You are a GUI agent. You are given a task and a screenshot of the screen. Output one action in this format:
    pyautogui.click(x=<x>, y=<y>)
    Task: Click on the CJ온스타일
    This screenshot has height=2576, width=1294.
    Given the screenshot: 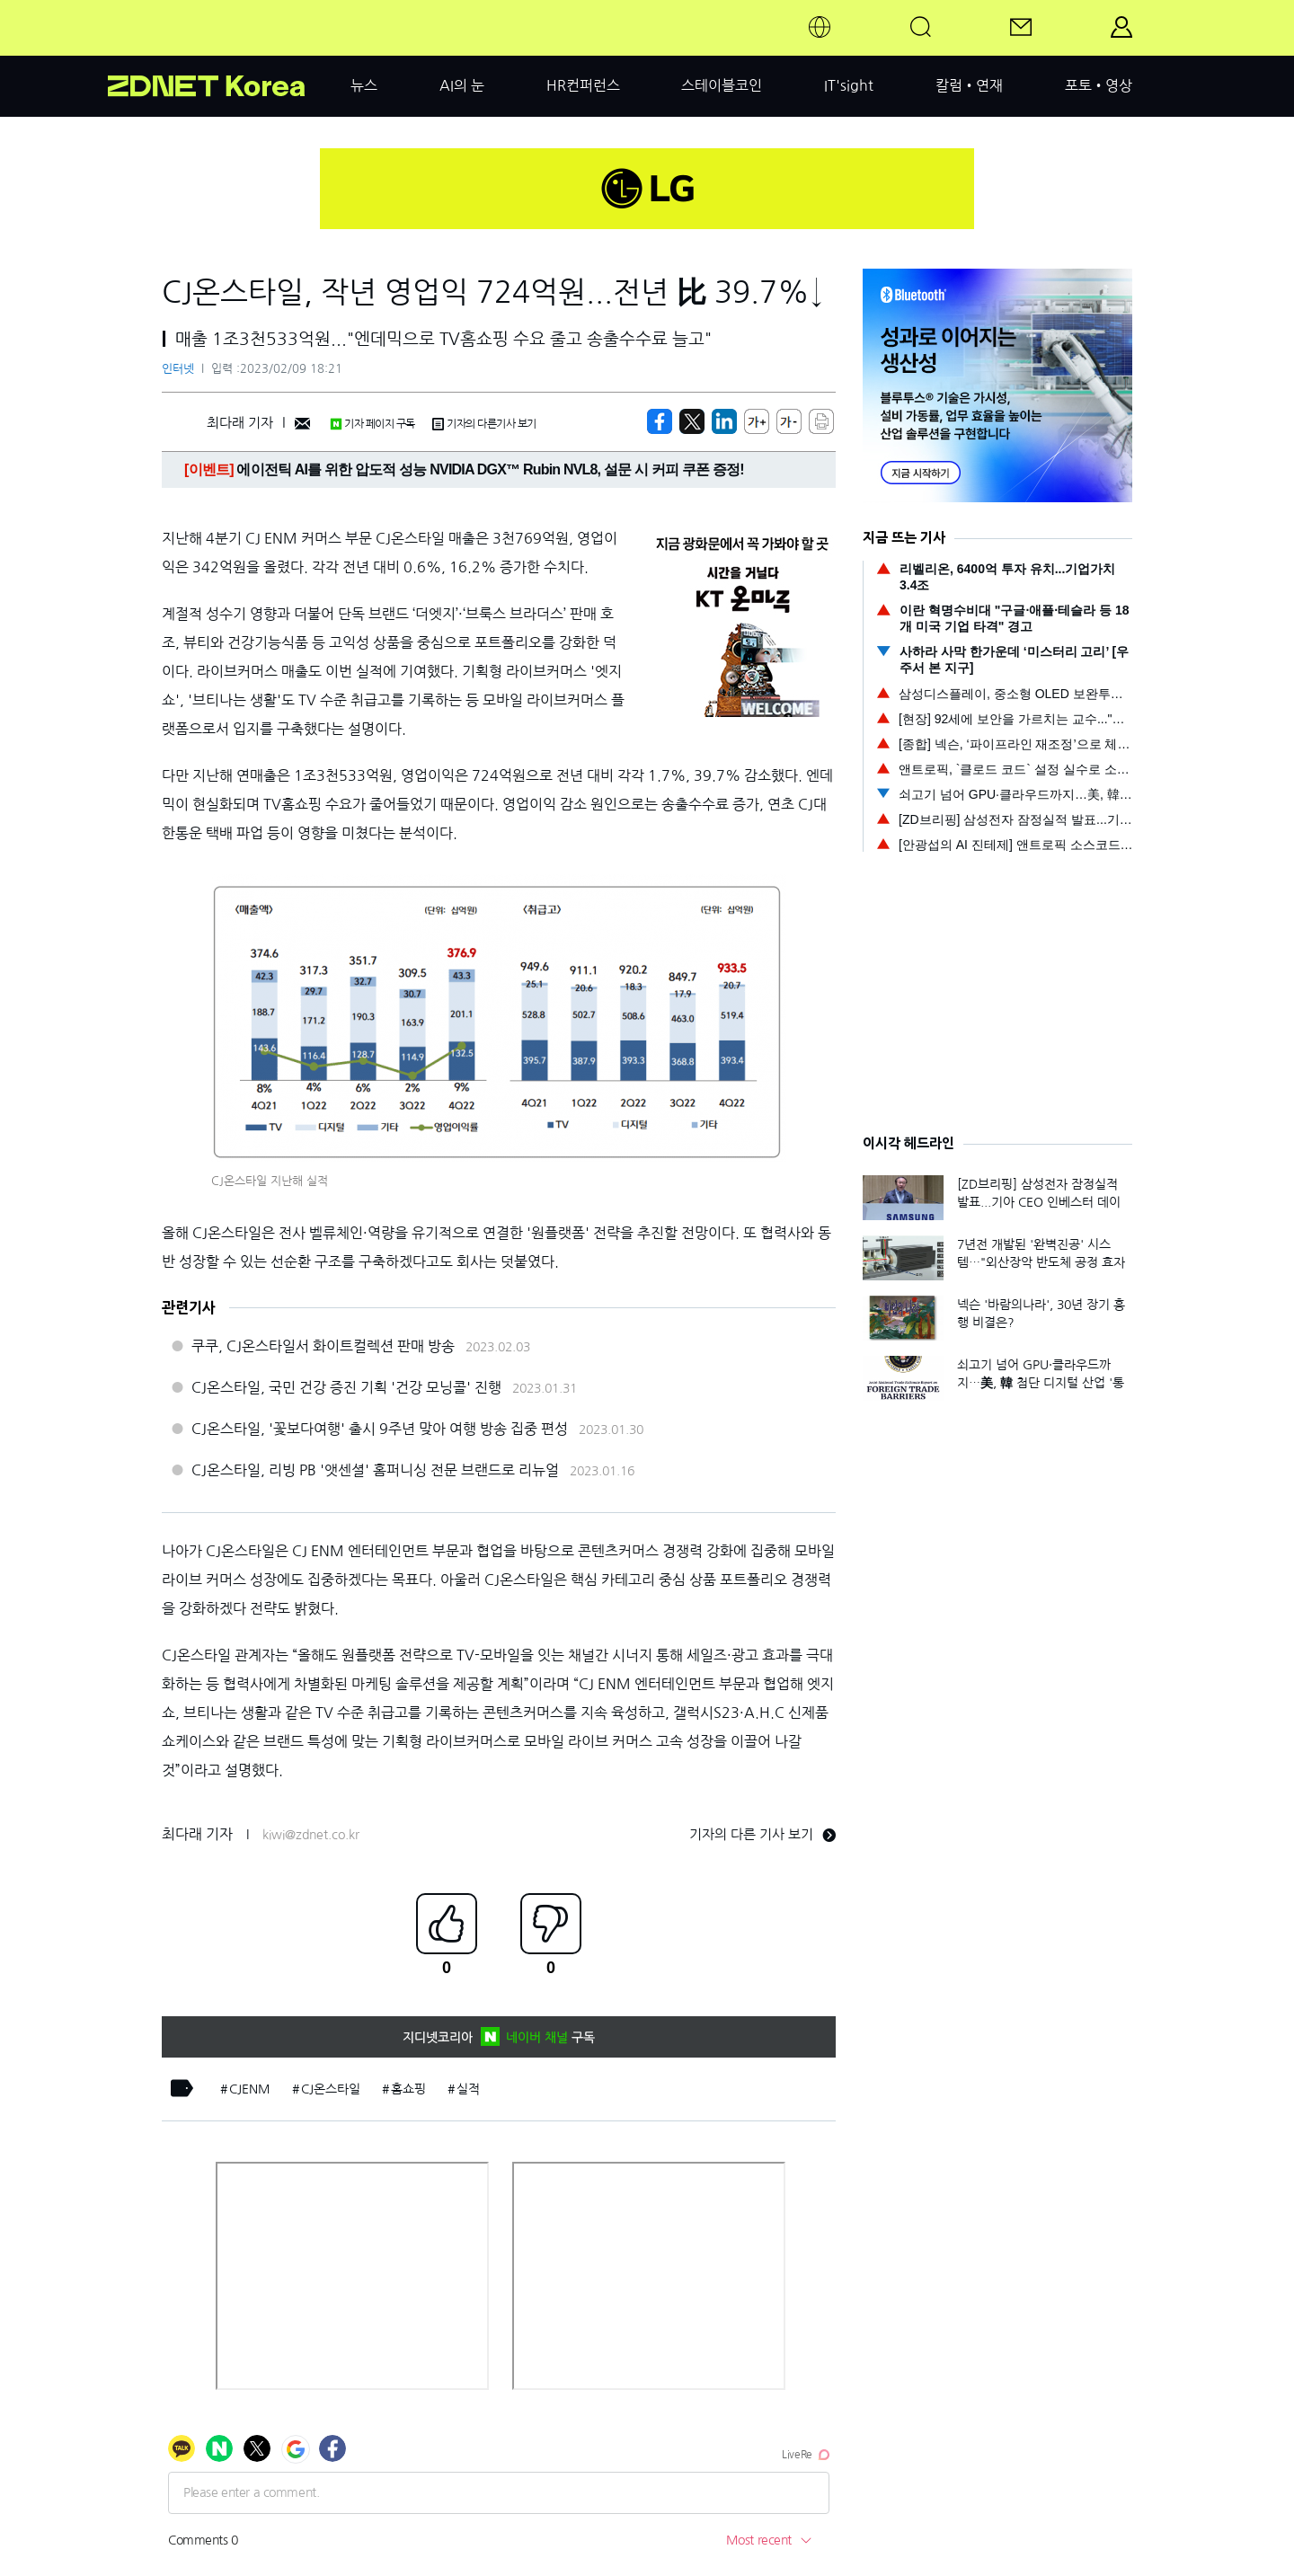 What is the action you would take?
    pyautogui.click(x=330, y=2089)
    